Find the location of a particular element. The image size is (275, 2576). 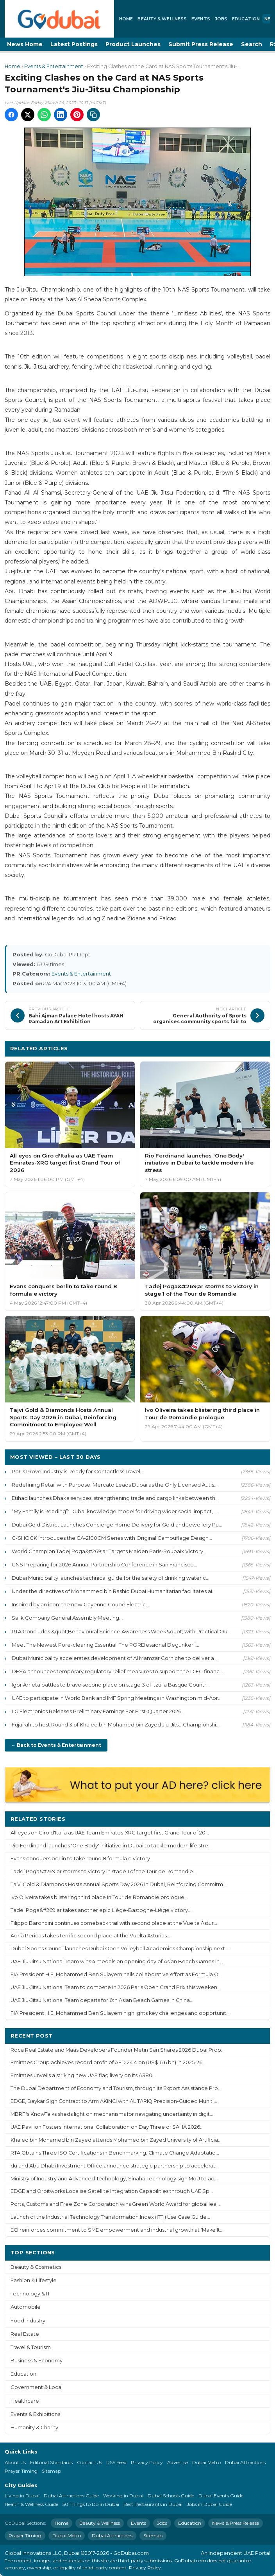

Dubai Gold District Launches Concierge Home Delivery for Gold and Jewellery Pu... is located at coordinates (117, 1524).